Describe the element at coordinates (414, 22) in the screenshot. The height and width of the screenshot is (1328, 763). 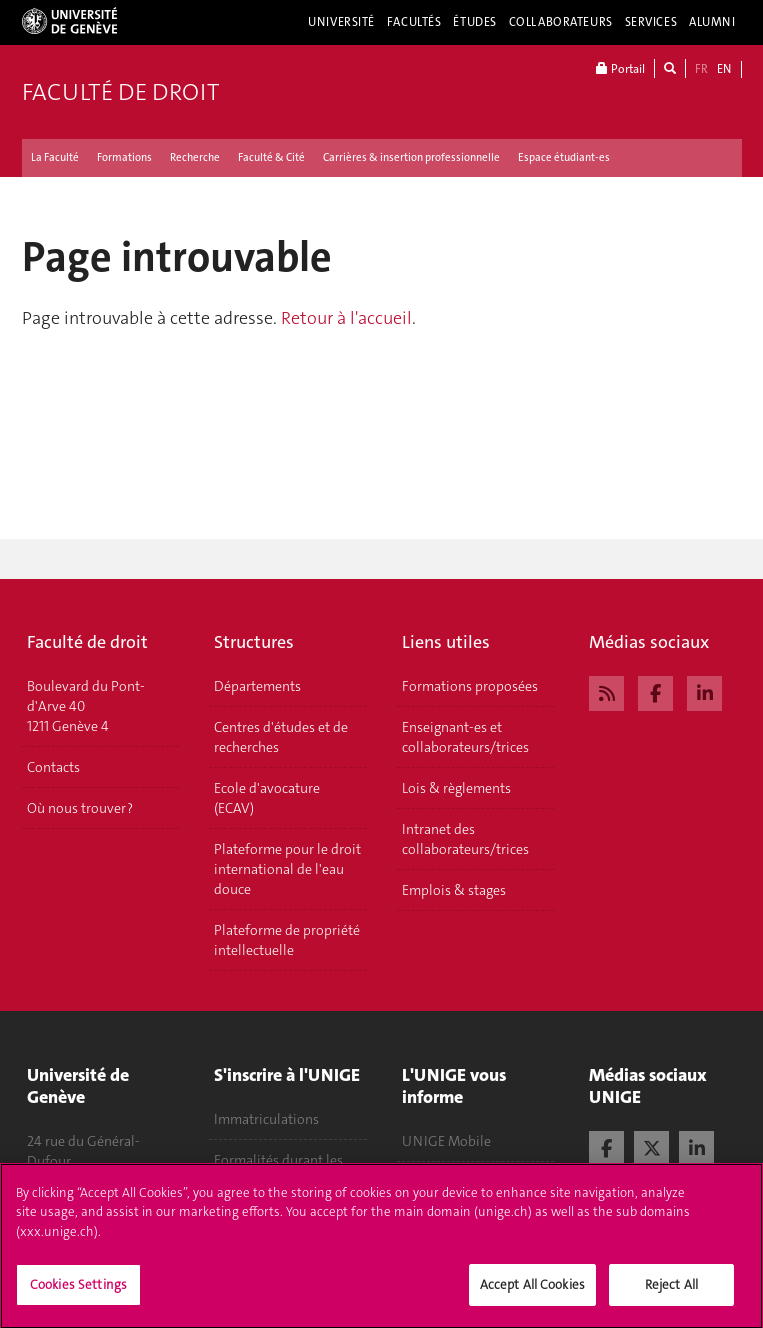
I see `Facultés` at that location.